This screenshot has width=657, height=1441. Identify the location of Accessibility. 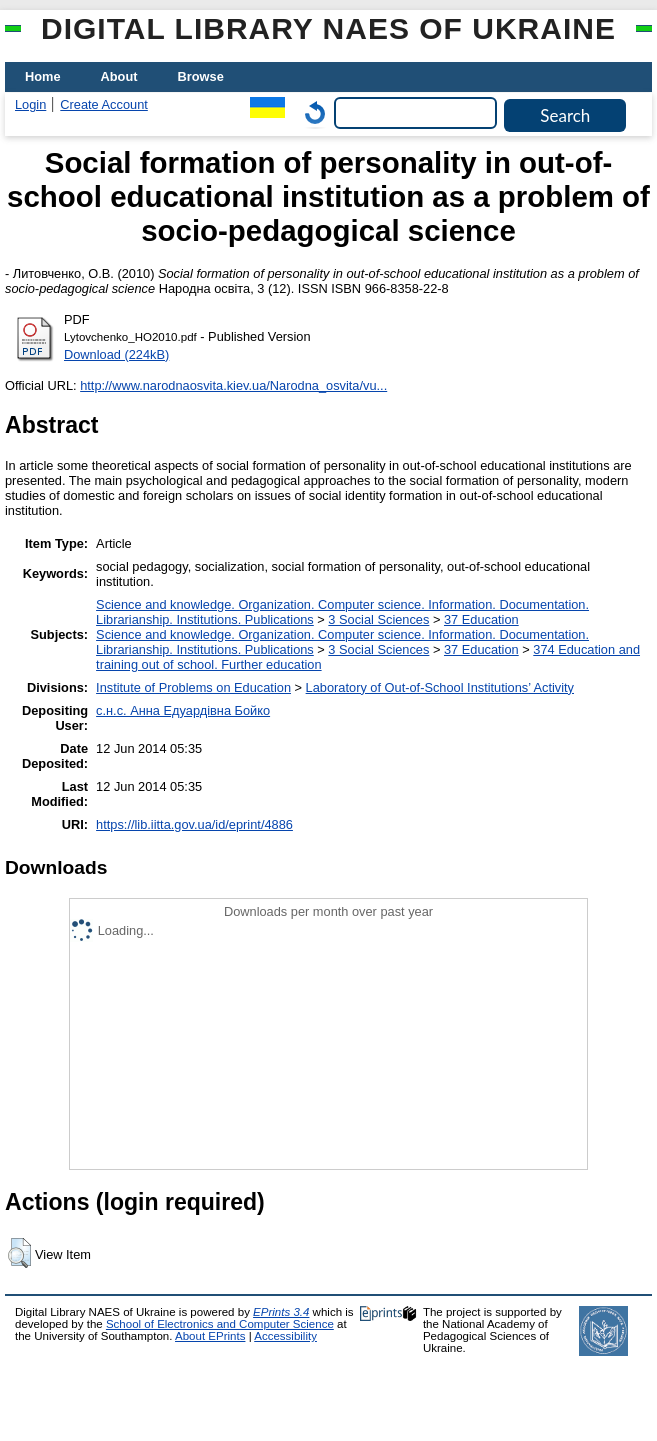
(285, 1336).